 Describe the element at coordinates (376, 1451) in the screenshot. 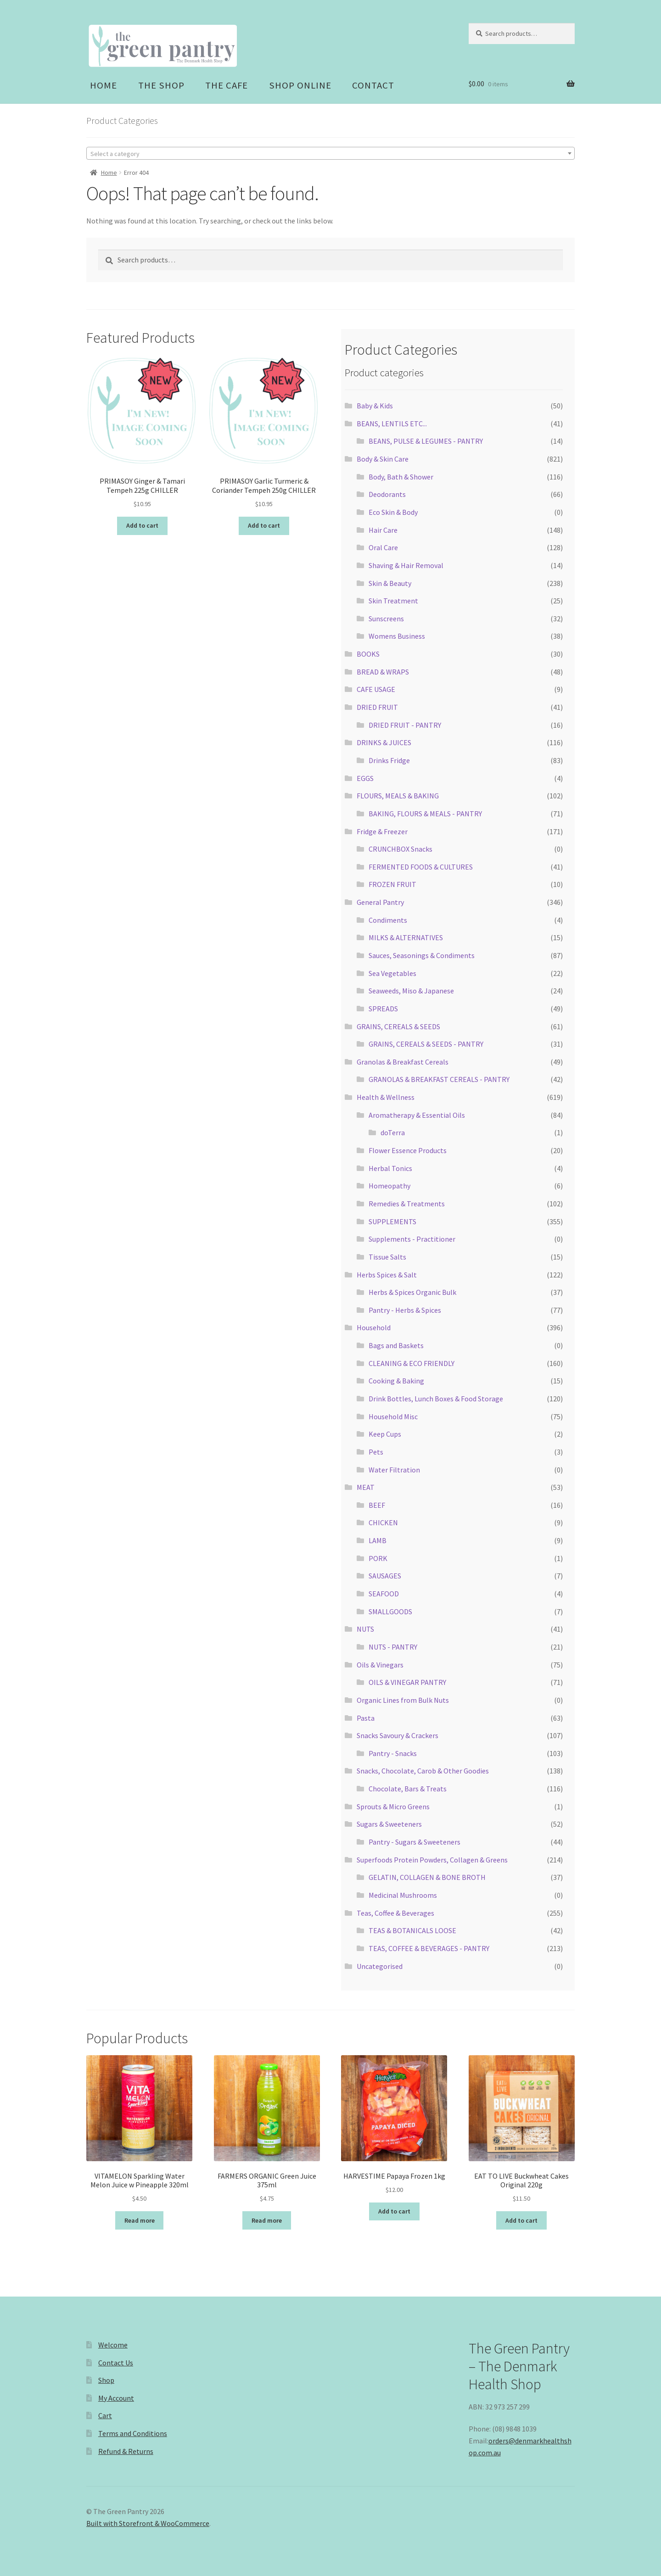

I see `Pets` at that location.